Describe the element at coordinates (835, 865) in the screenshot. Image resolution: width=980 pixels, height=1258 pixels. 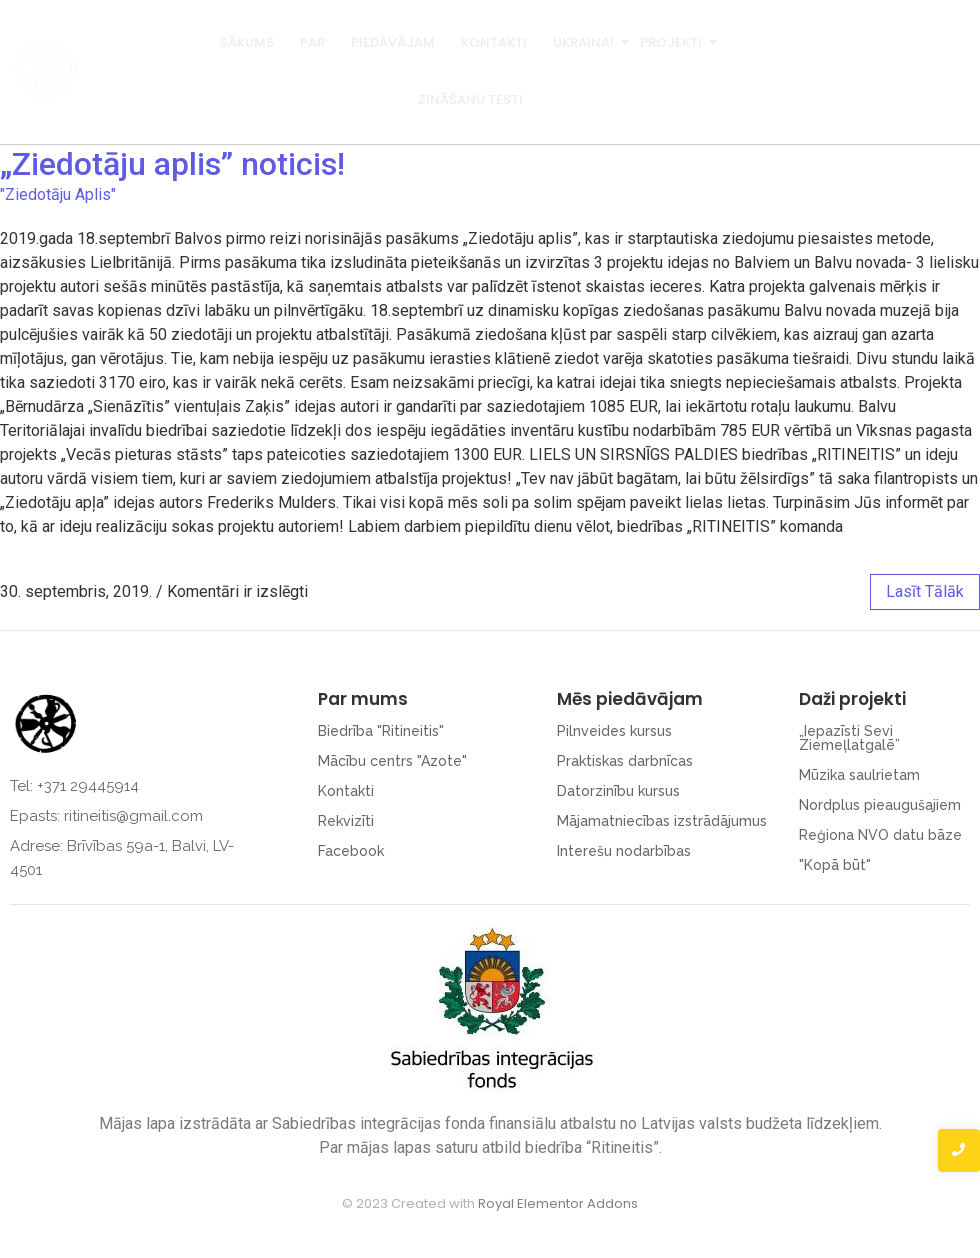
I see `"Kopā būt"` at that location.